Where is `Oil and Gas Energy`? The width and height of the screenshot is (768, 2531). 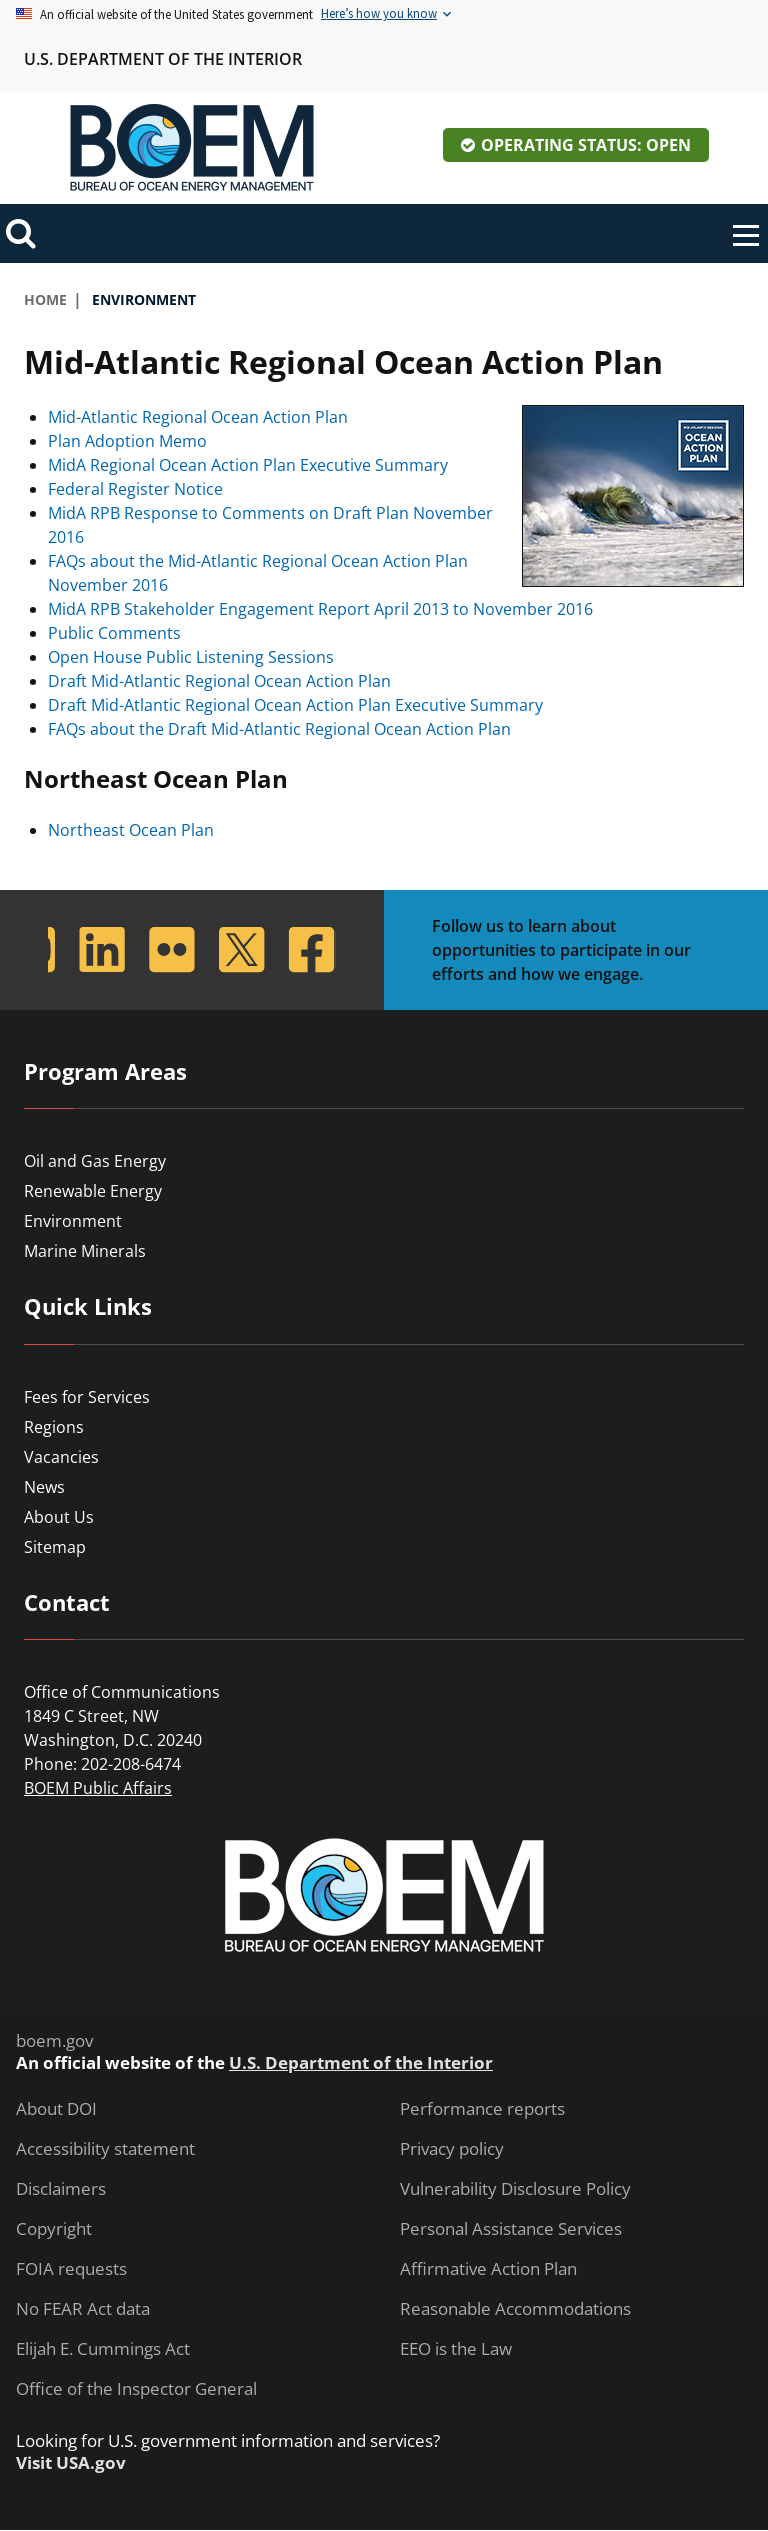 Oil and Gas Energy is located at coordinates (95, 1161).